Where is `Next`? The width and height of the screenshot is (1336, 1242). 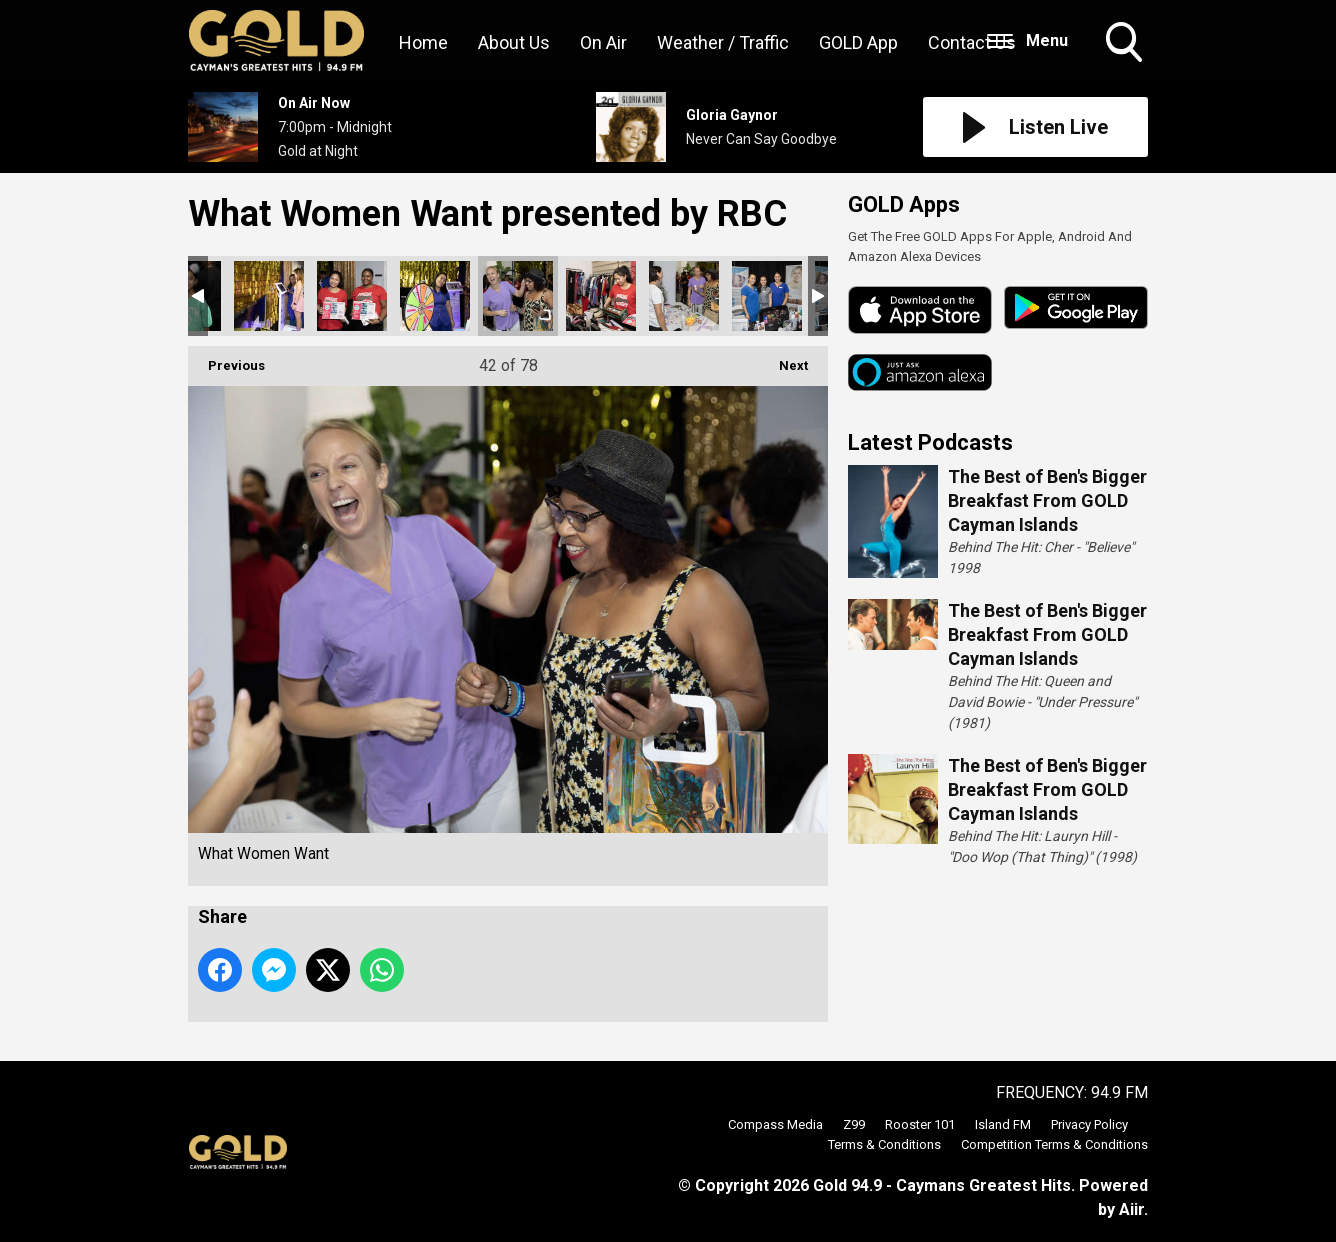 Next is located at coordinates (783, 359).